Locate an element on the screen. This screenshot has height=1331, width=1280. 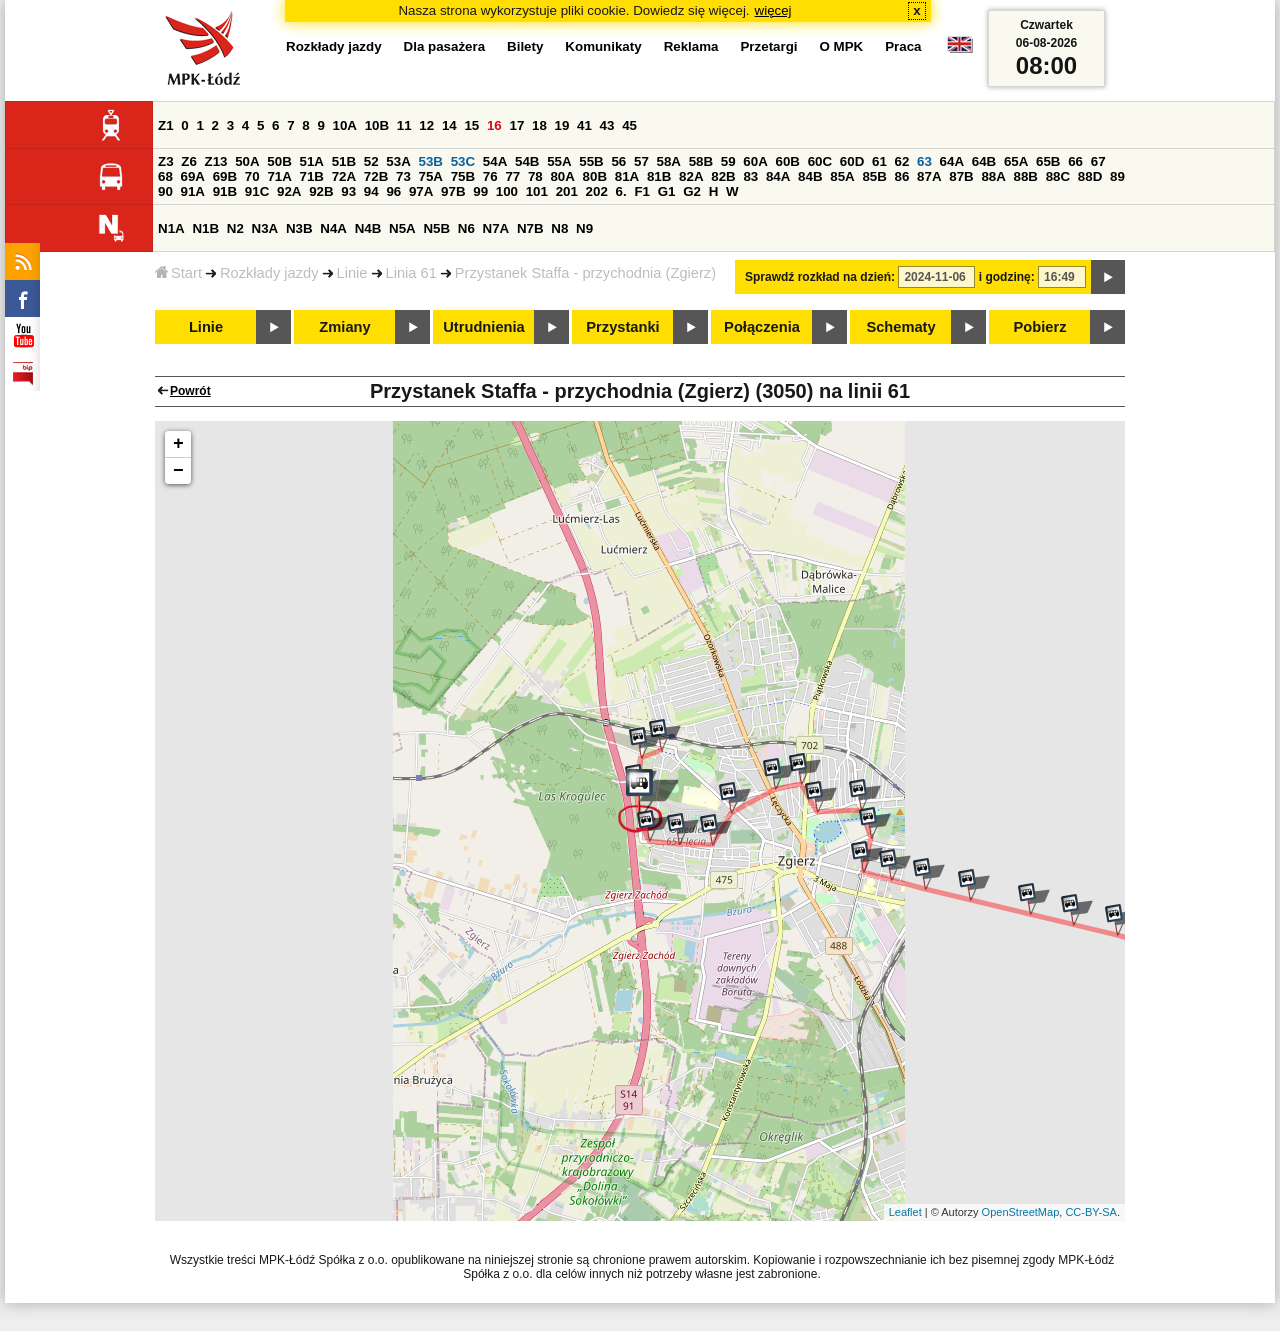
54B is located at coordinates (527, 161).